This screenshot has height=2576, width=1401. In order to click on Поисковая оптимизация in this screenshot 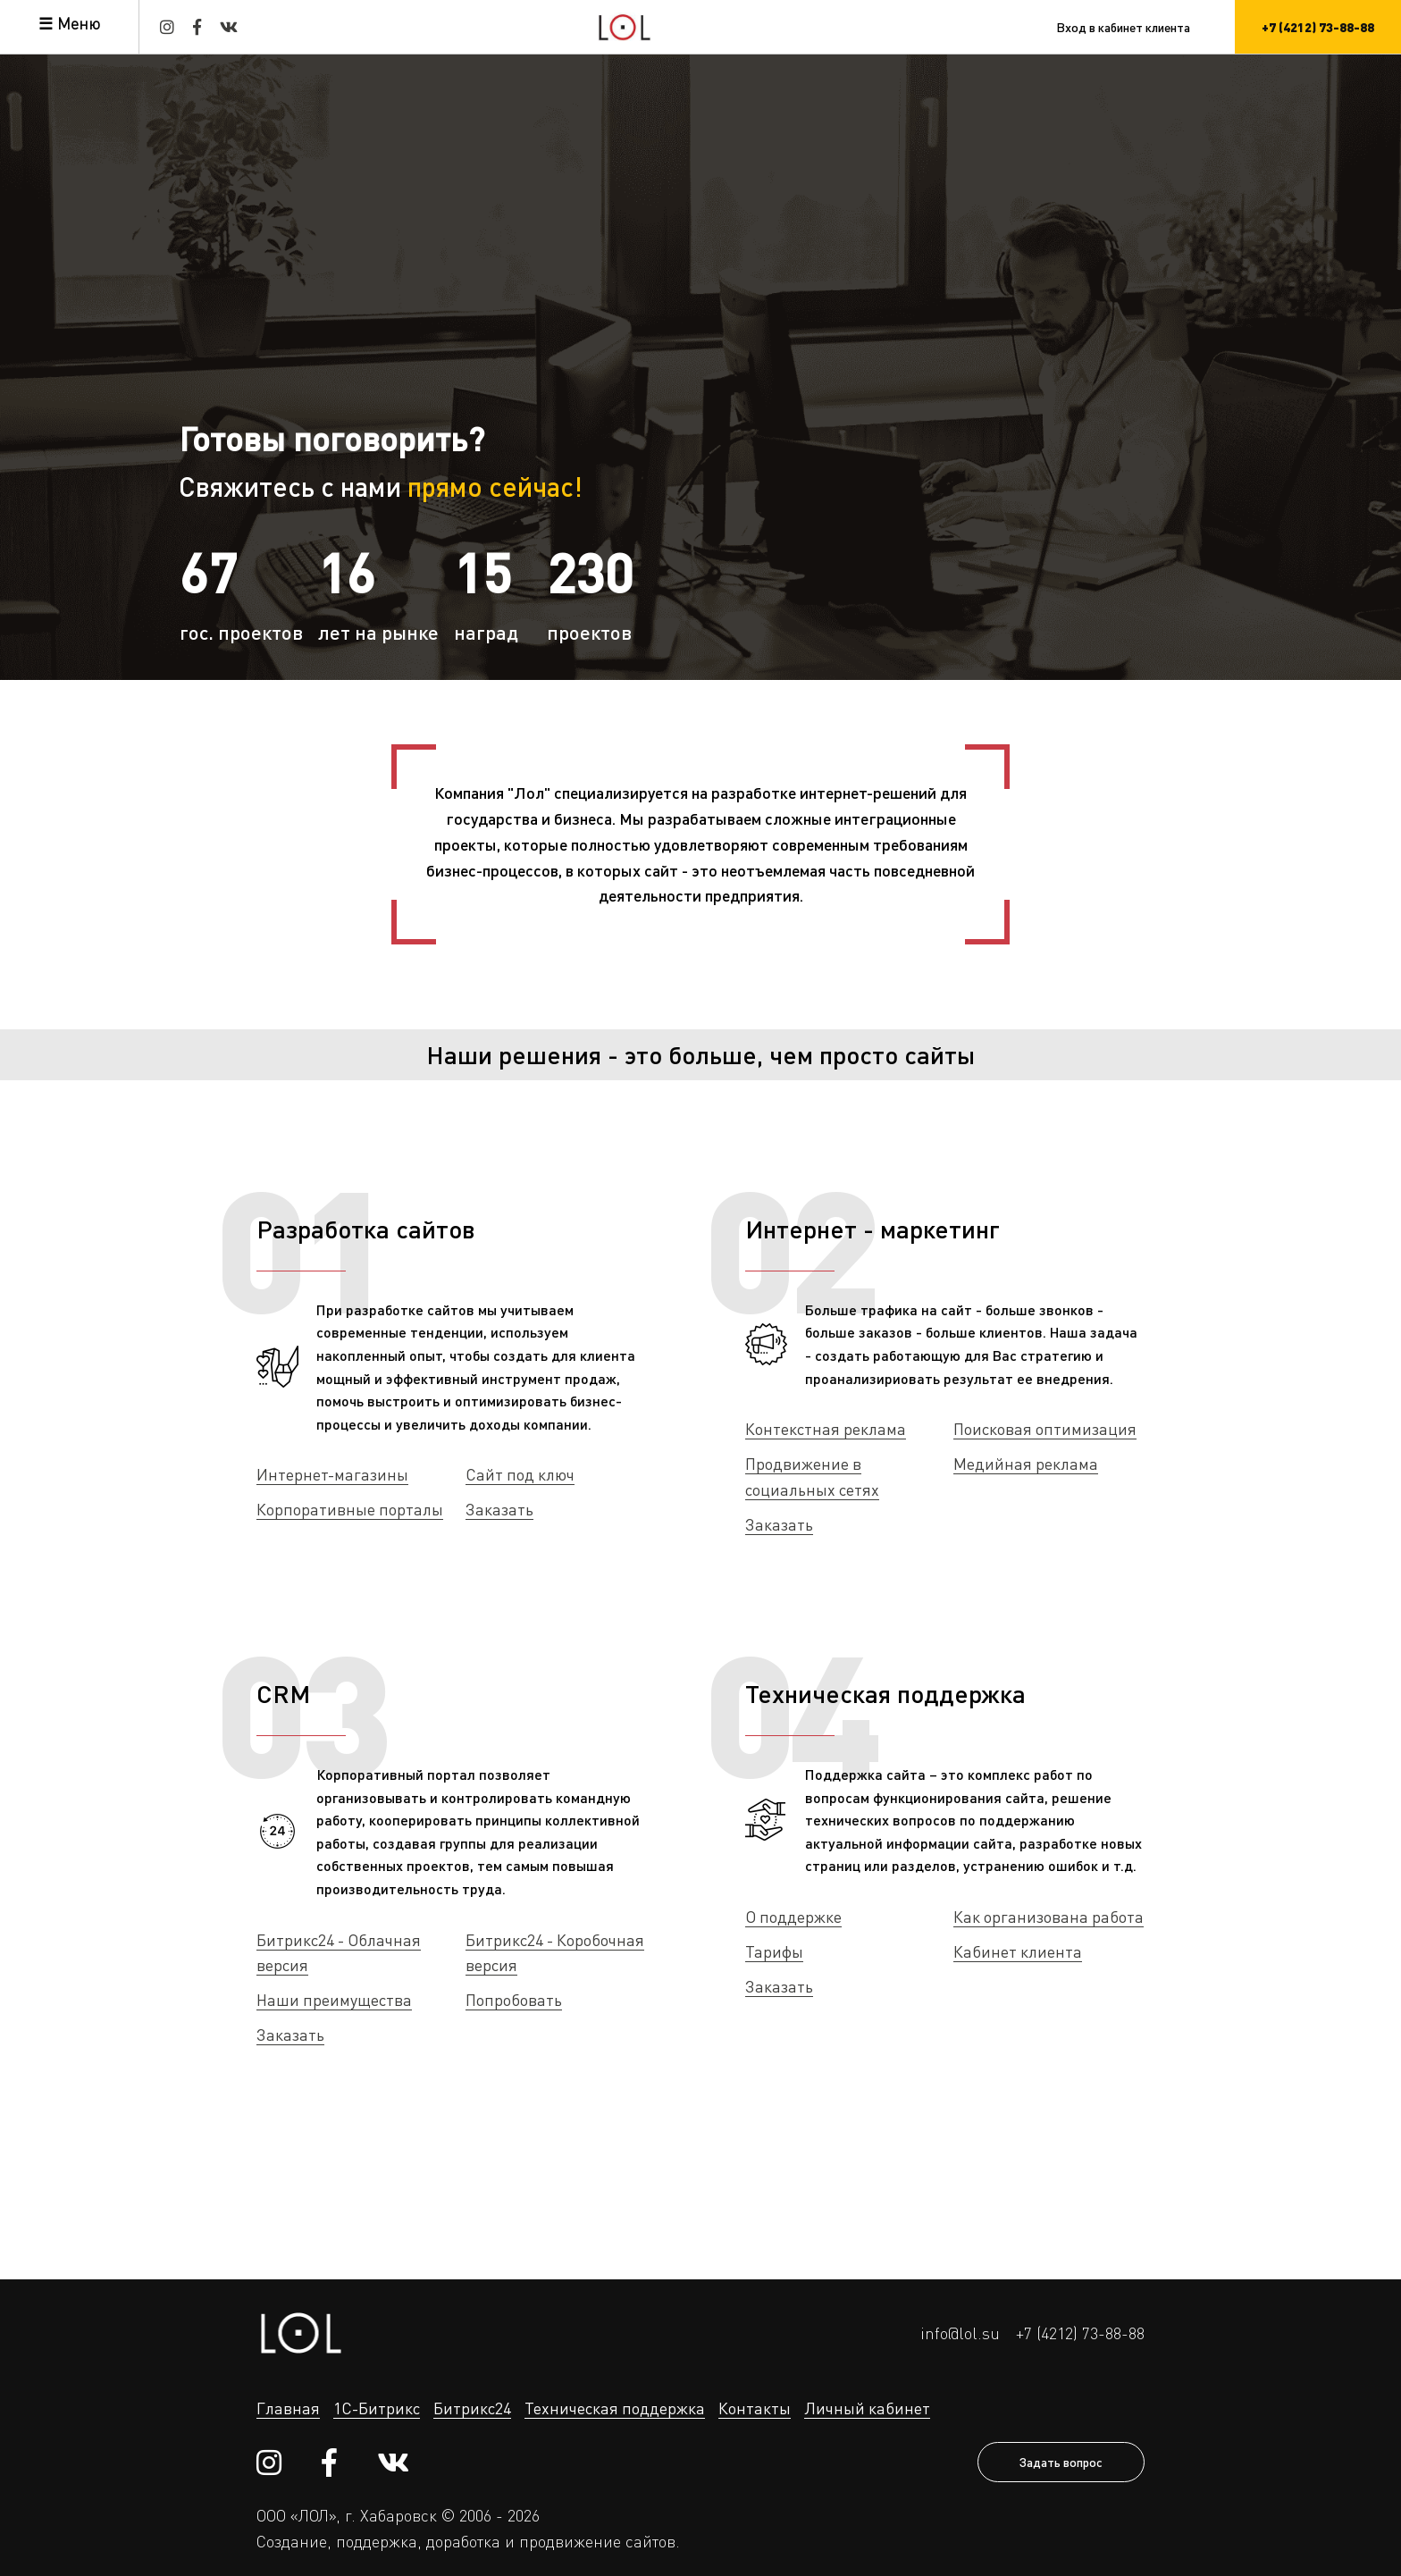, I will do `click(1045, 1429)`.